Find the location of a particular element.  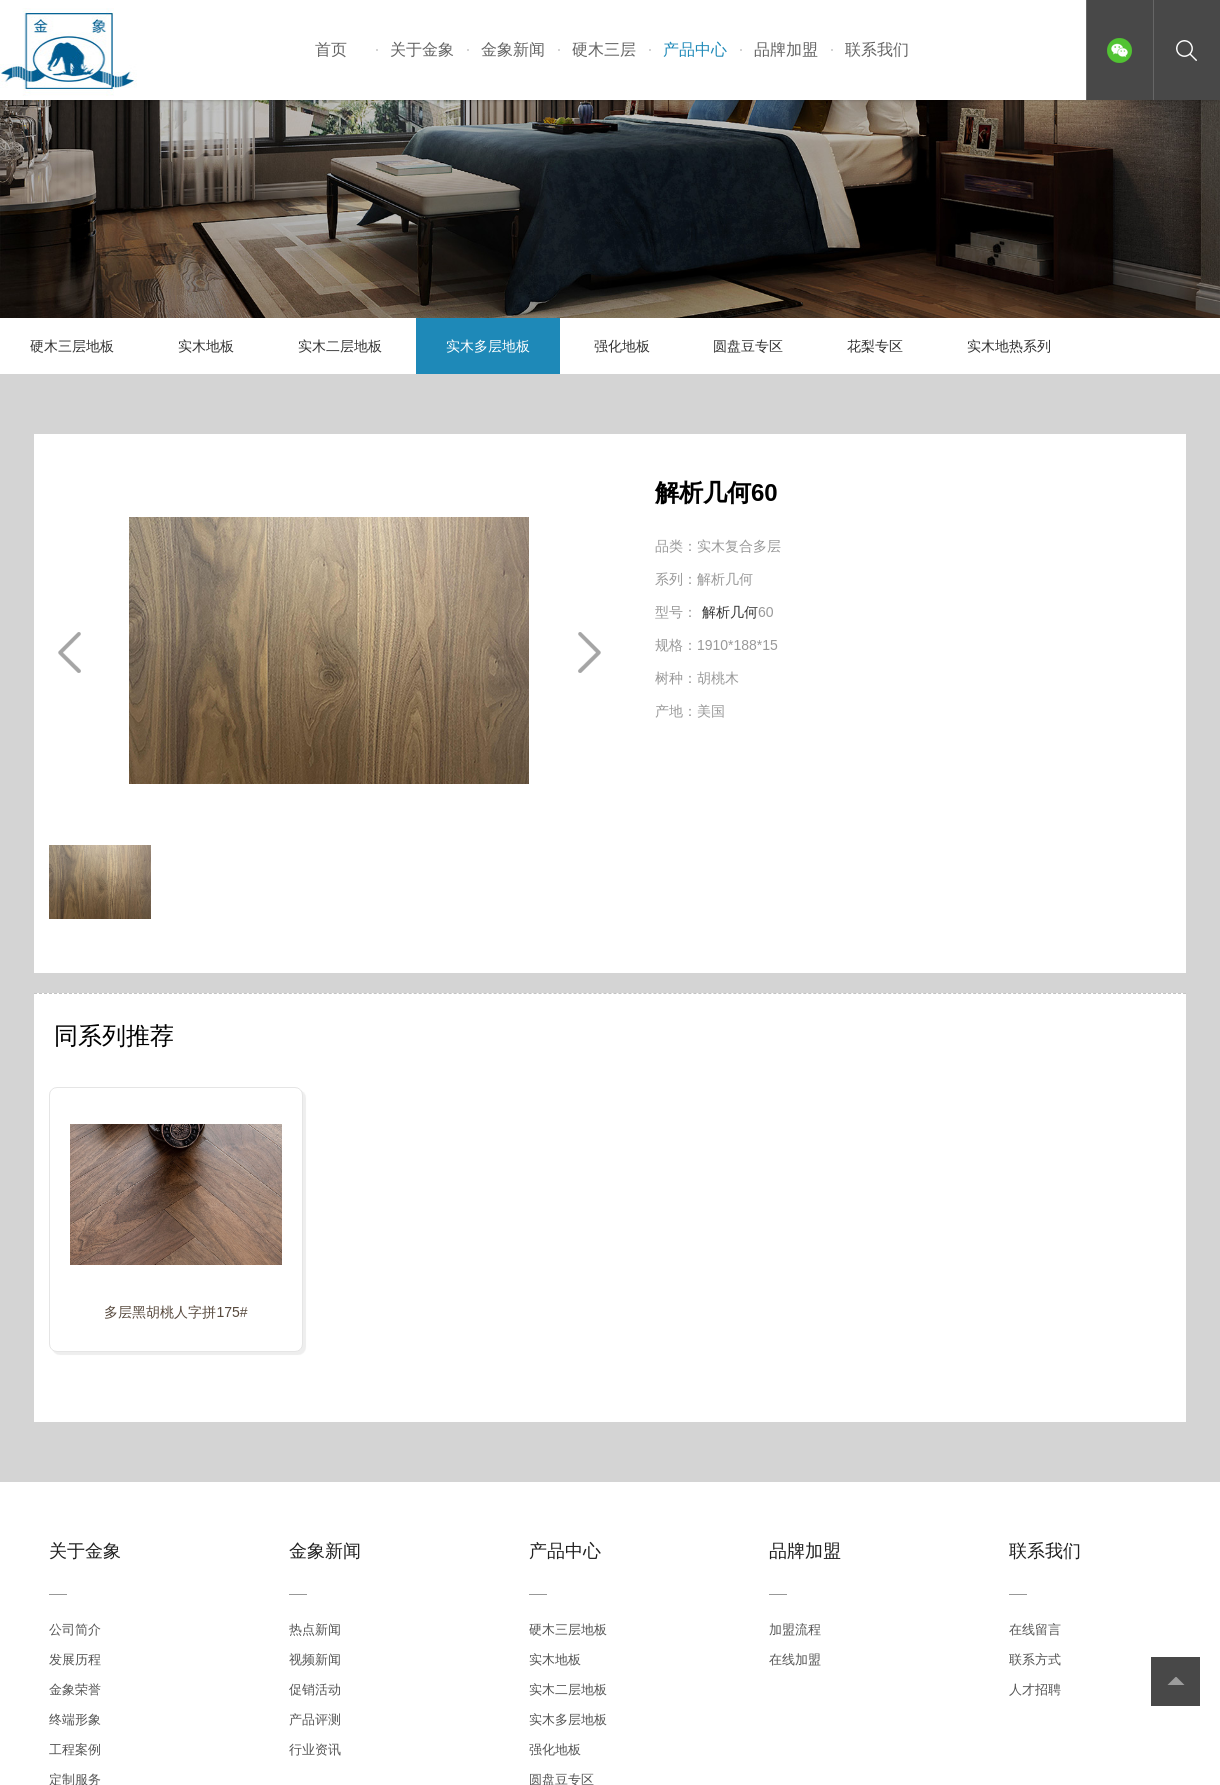

硬木三层地板 is located at coordinates (72, 346).